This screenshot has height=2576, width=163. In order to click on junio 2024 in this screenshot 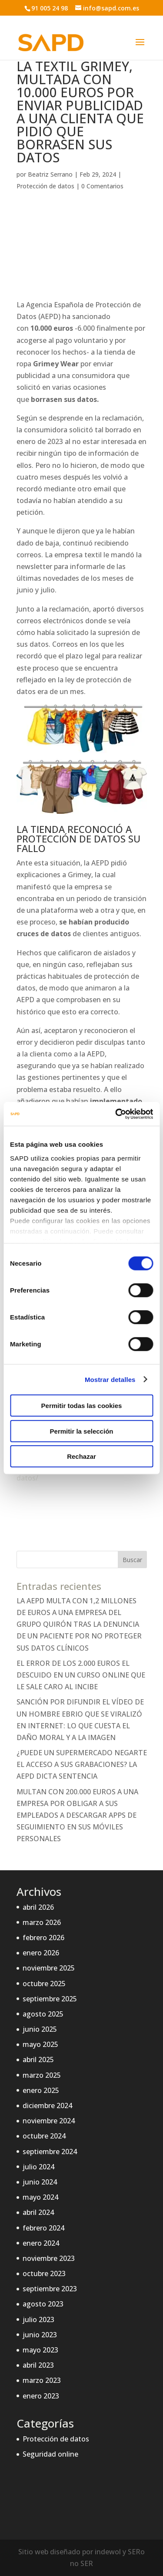, I will do `click(40, 2182)`.